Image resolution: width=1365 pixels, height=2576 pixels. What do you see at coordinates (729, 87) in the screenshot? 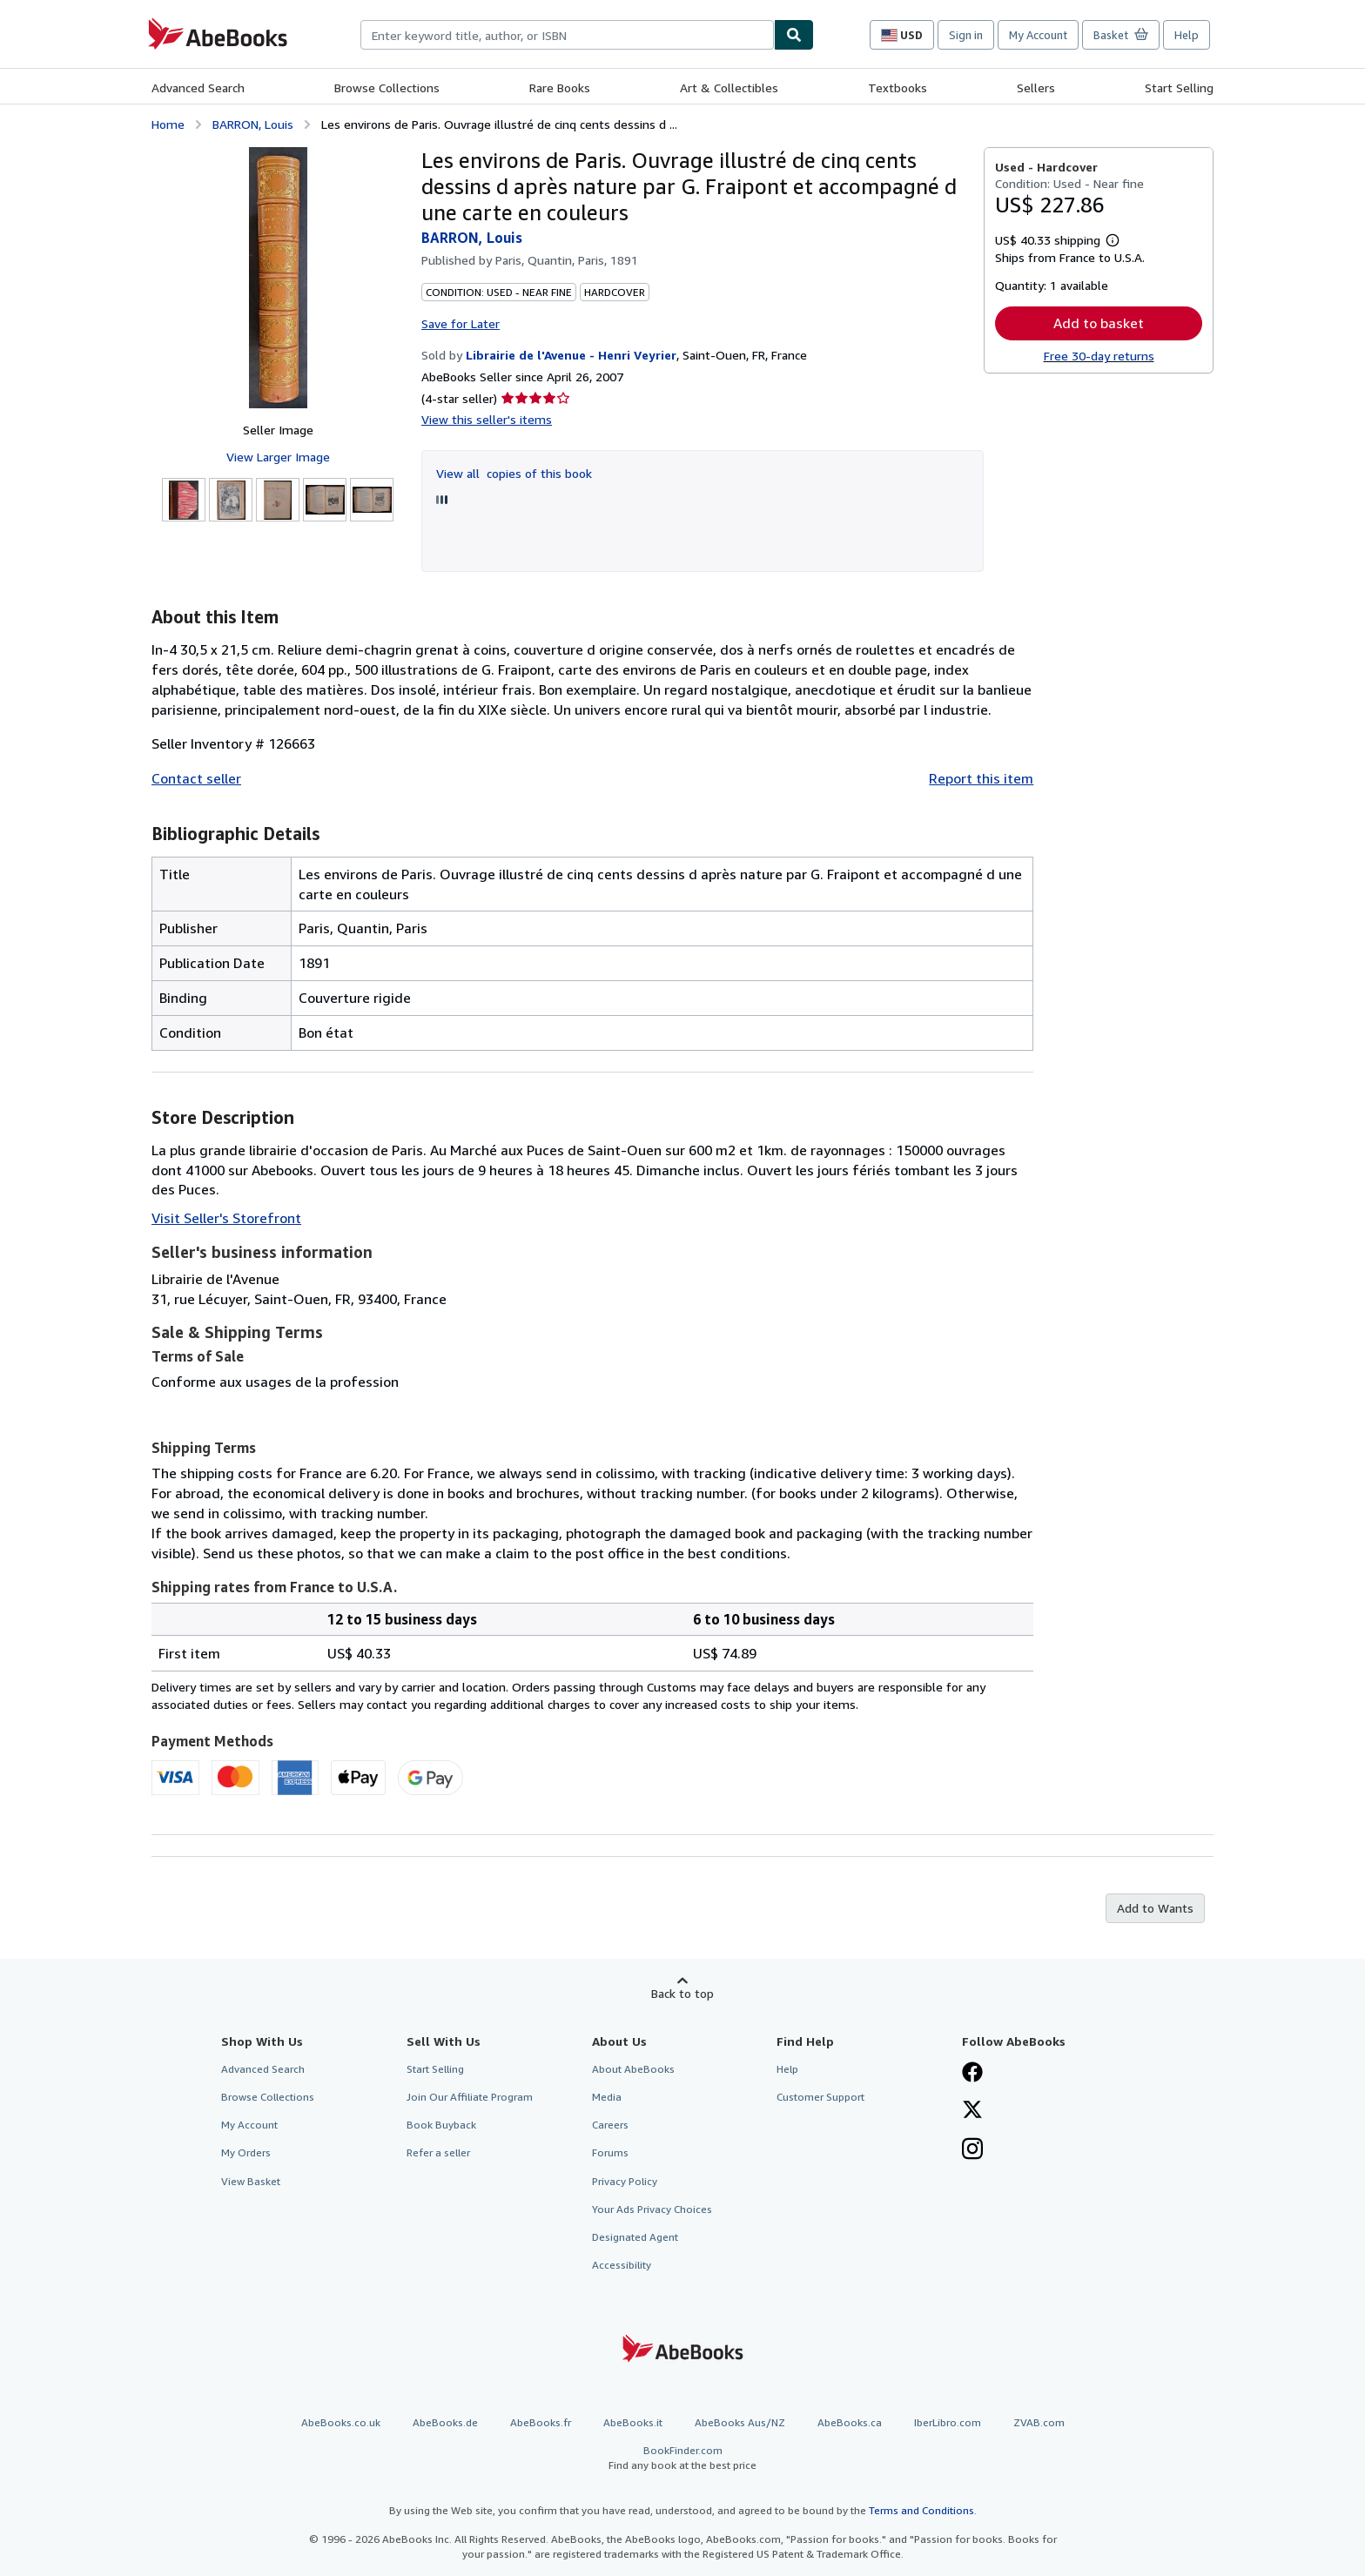
I see `Art & Collectibles` at bounding box center [729, 87].